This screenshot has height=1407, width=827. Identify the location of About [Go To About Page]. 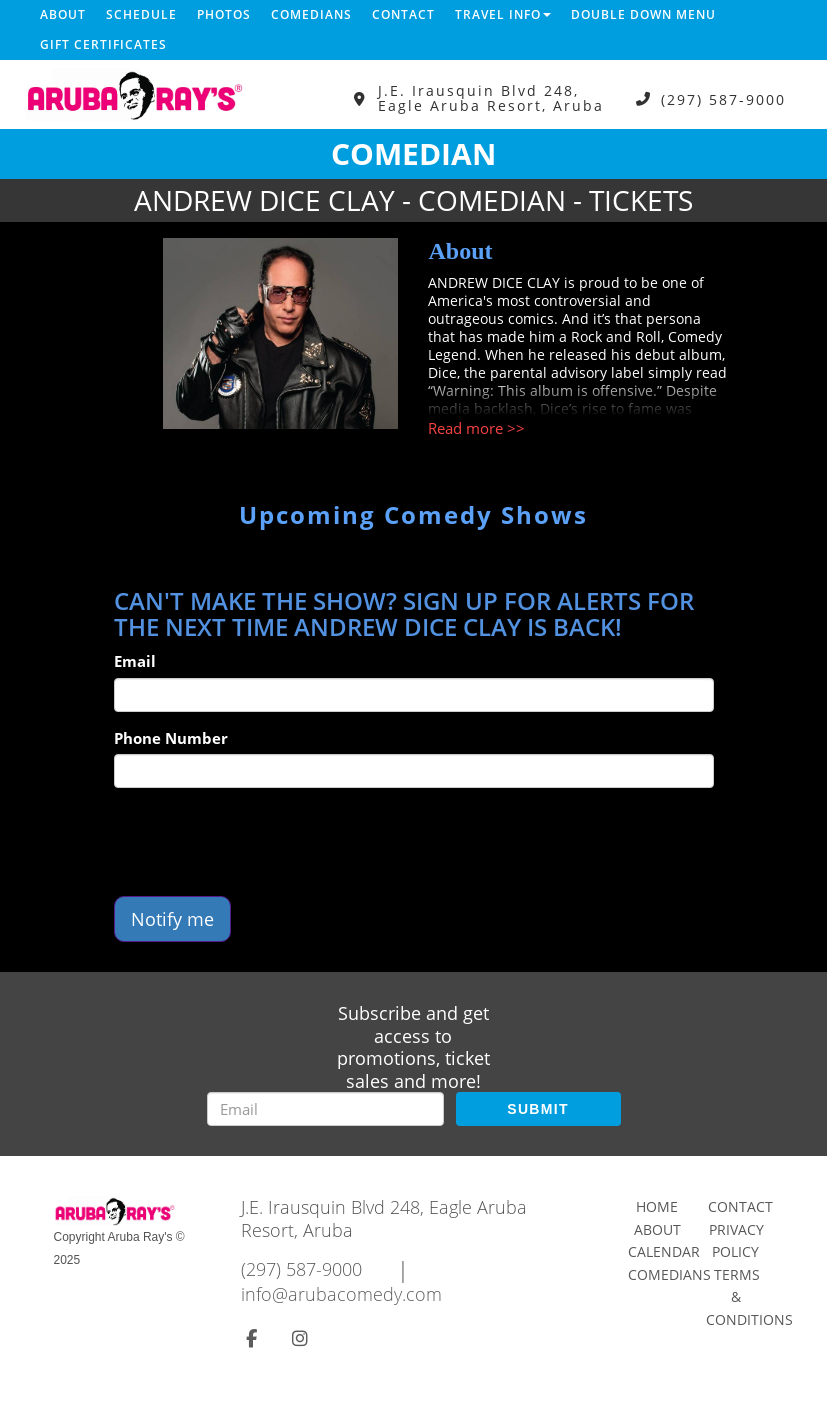
(657, 1229).